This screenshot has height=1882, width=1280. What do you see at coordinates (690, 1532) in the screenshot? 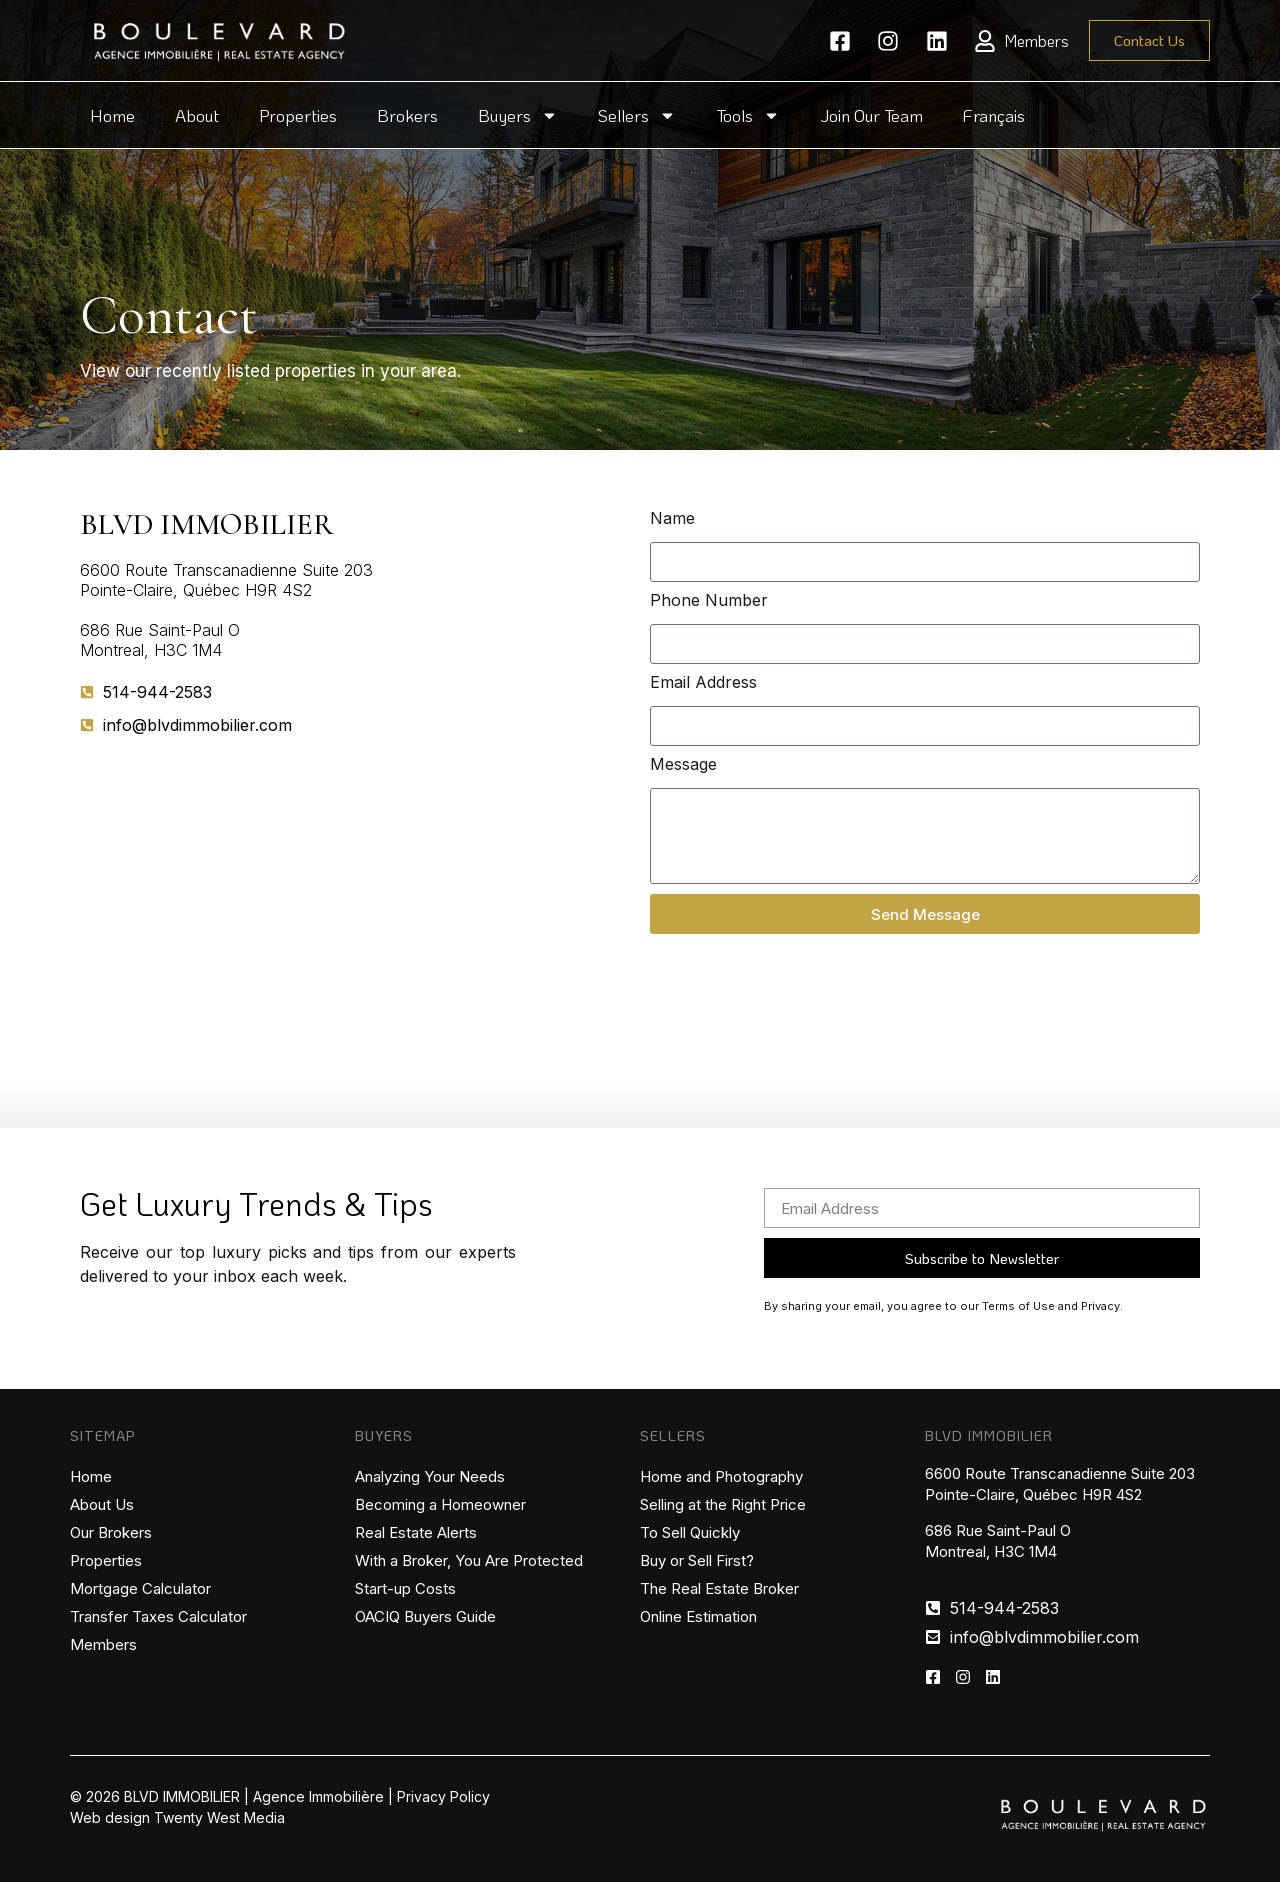
I see `To Sell Quickly` at bounding box center [690, 1532].